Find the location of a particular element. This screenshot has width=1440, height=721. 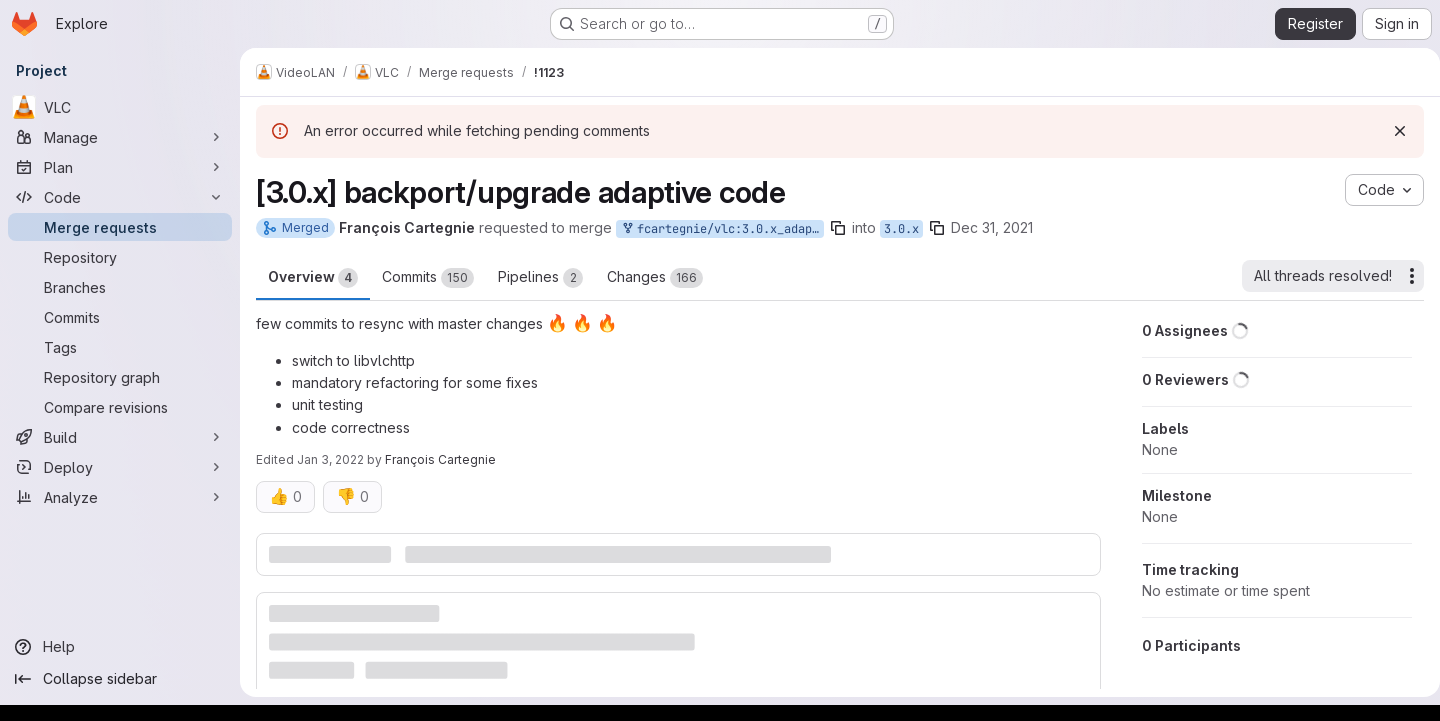

[Tags] is located at coordinates (120, 347).